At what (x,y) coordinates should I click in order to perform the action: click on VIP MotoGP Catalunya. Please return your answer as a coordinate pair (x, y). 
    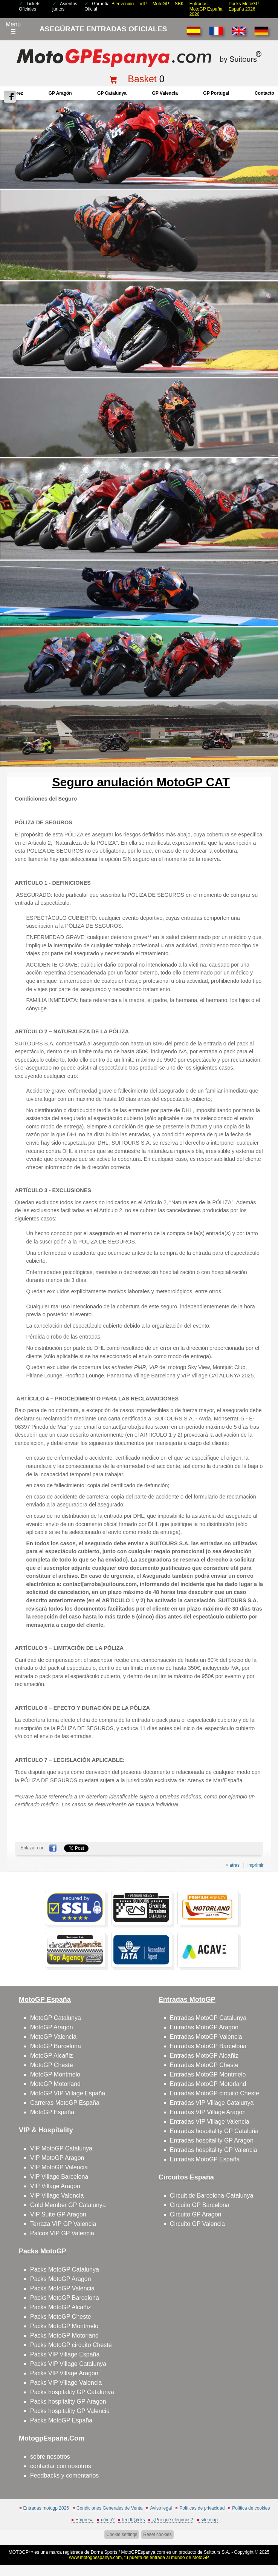
    Looking at the image, I should click on (61, 2148).